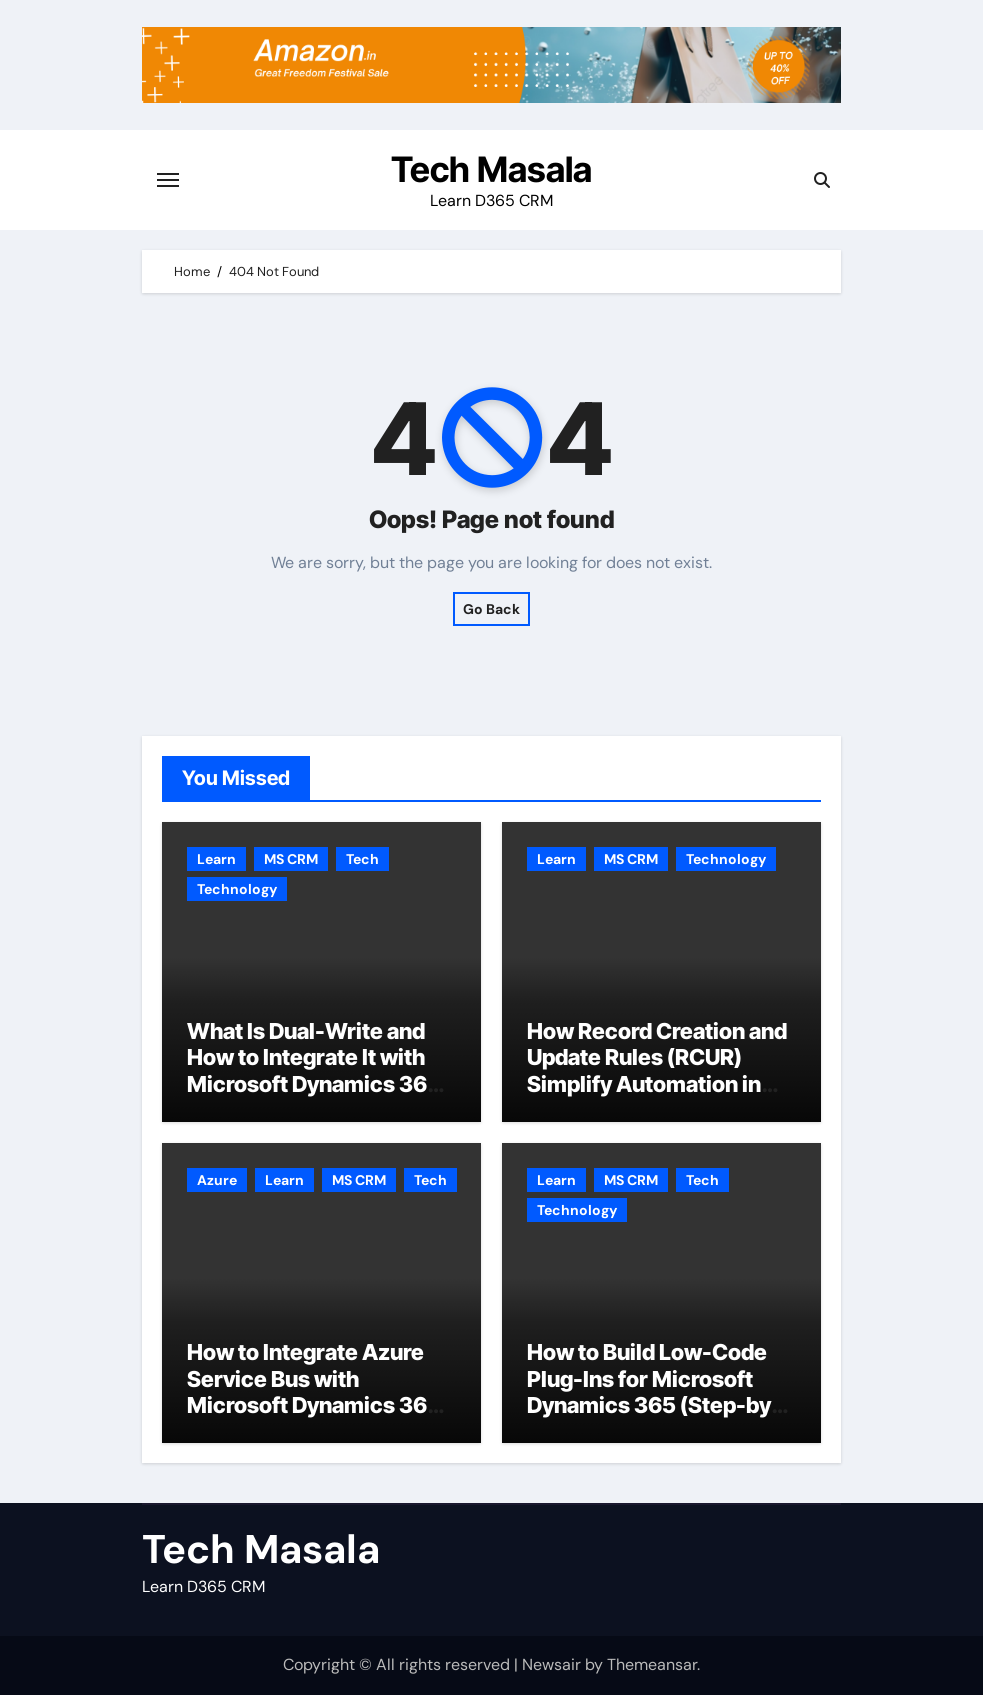 The width and height of the screenshot is (983, 1695). Describe the element at coordinates (551, 1664) in the screenshot. I see `Newsair` at that location.